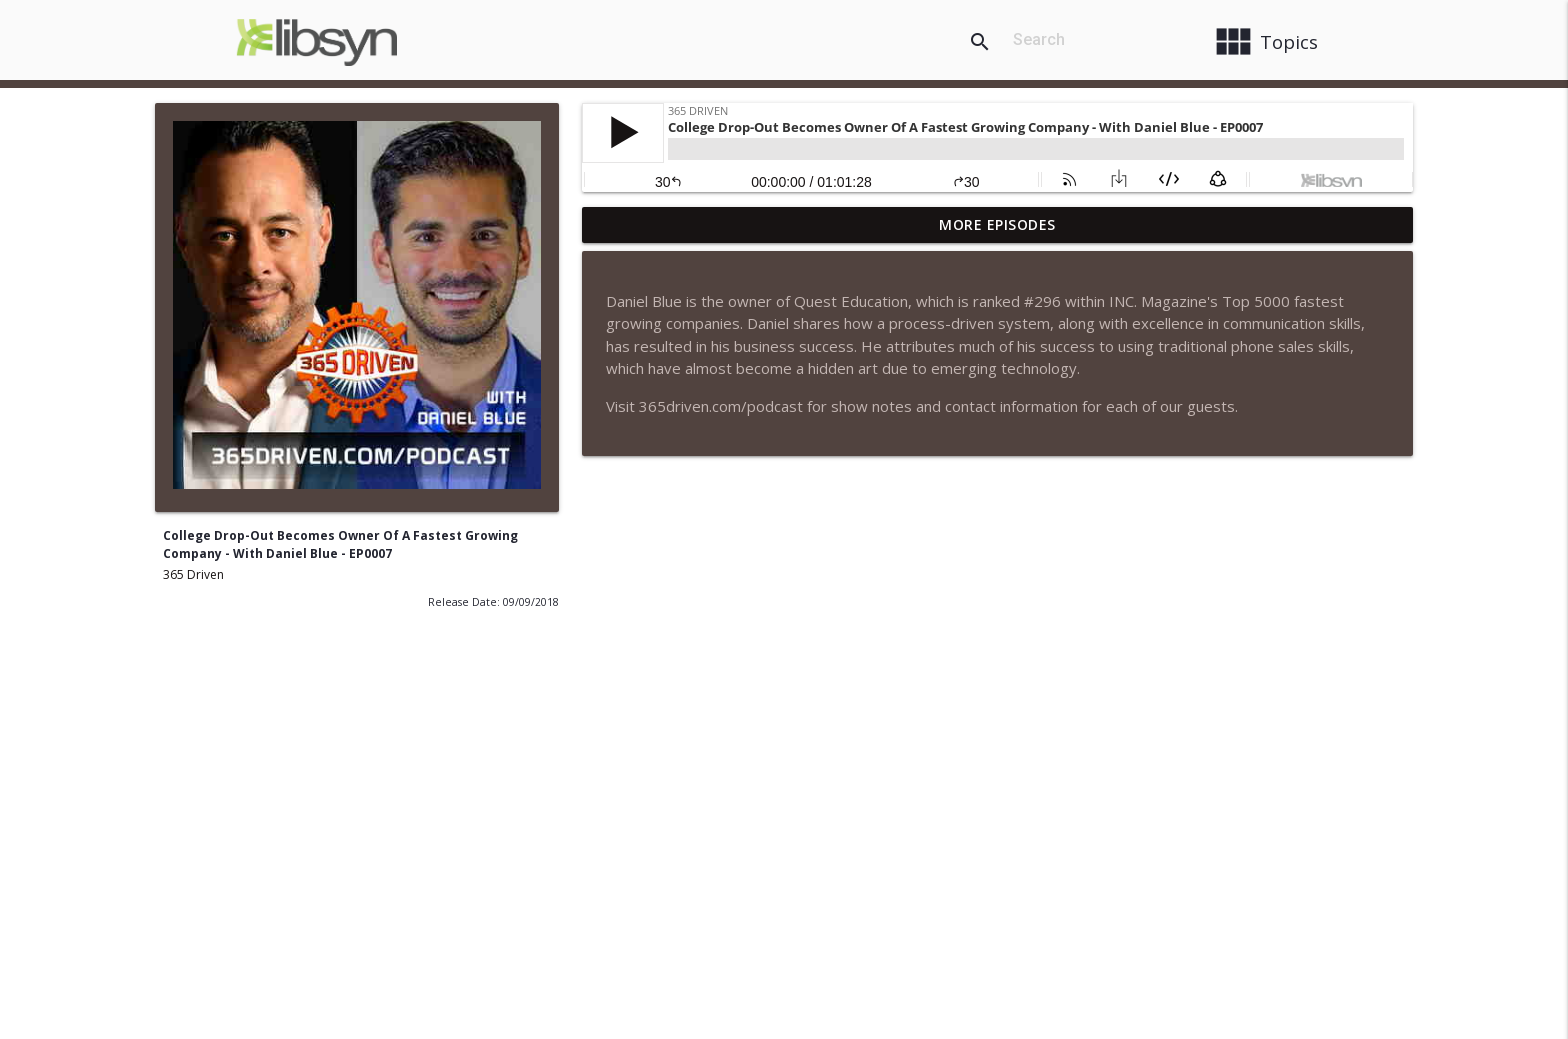  I want to click on 365 Driven, so click(193, 574).